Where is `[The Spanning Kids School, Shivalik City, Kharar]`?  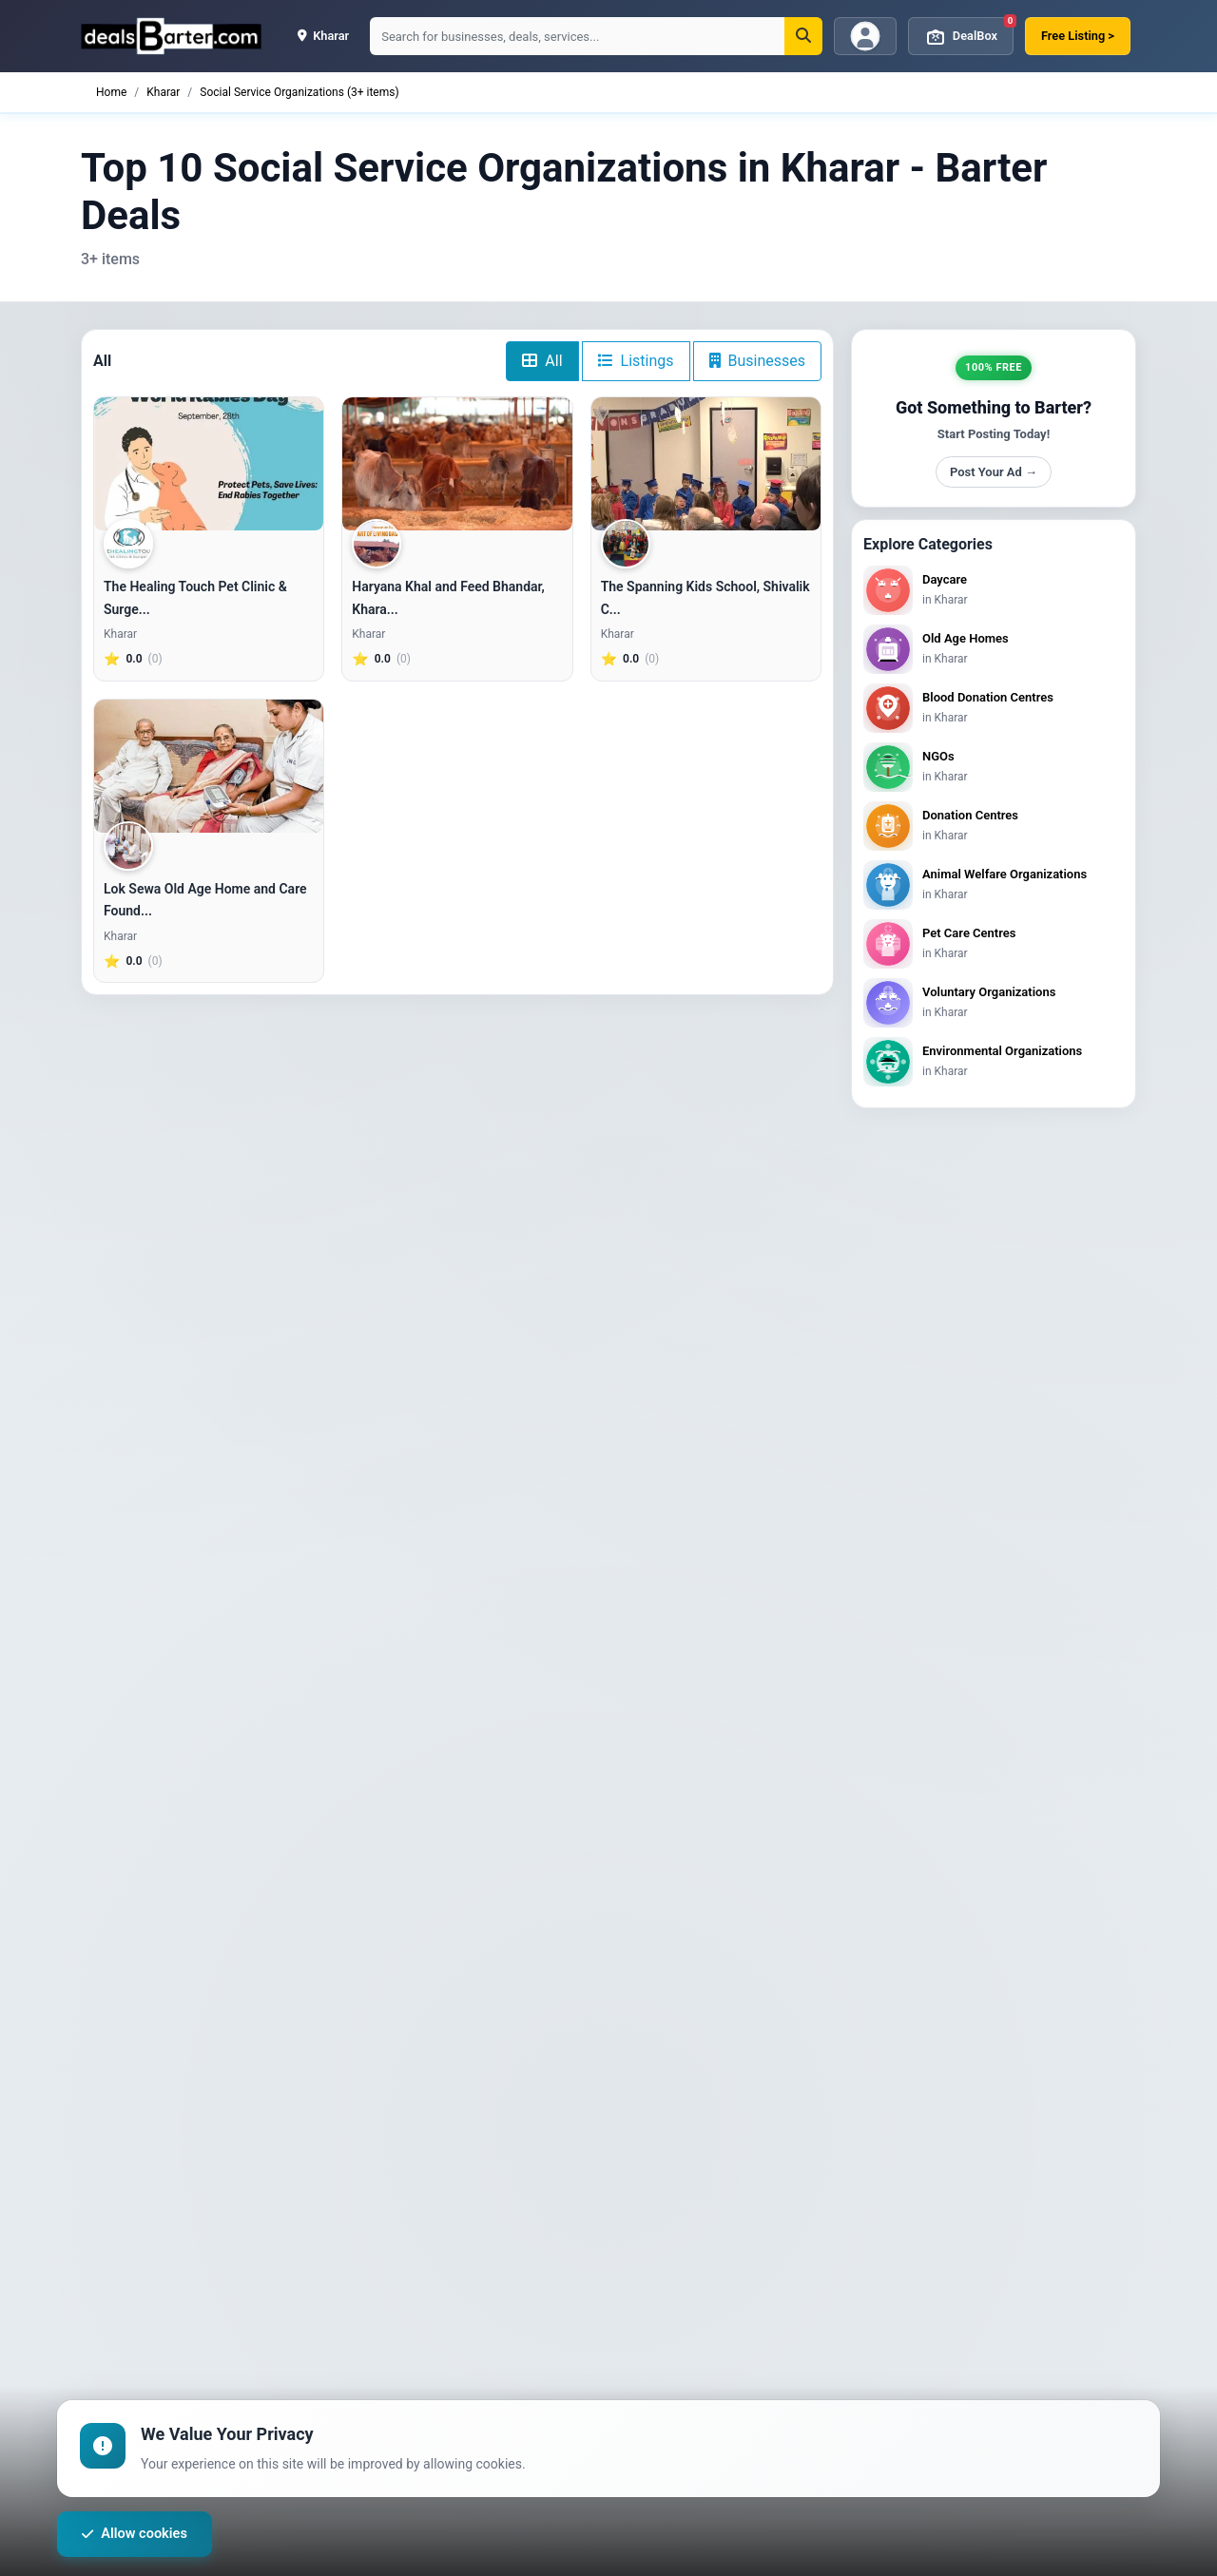
[The Spanning Kids School, Shivalik City, Kharar] is located at coordinates (706, 463).